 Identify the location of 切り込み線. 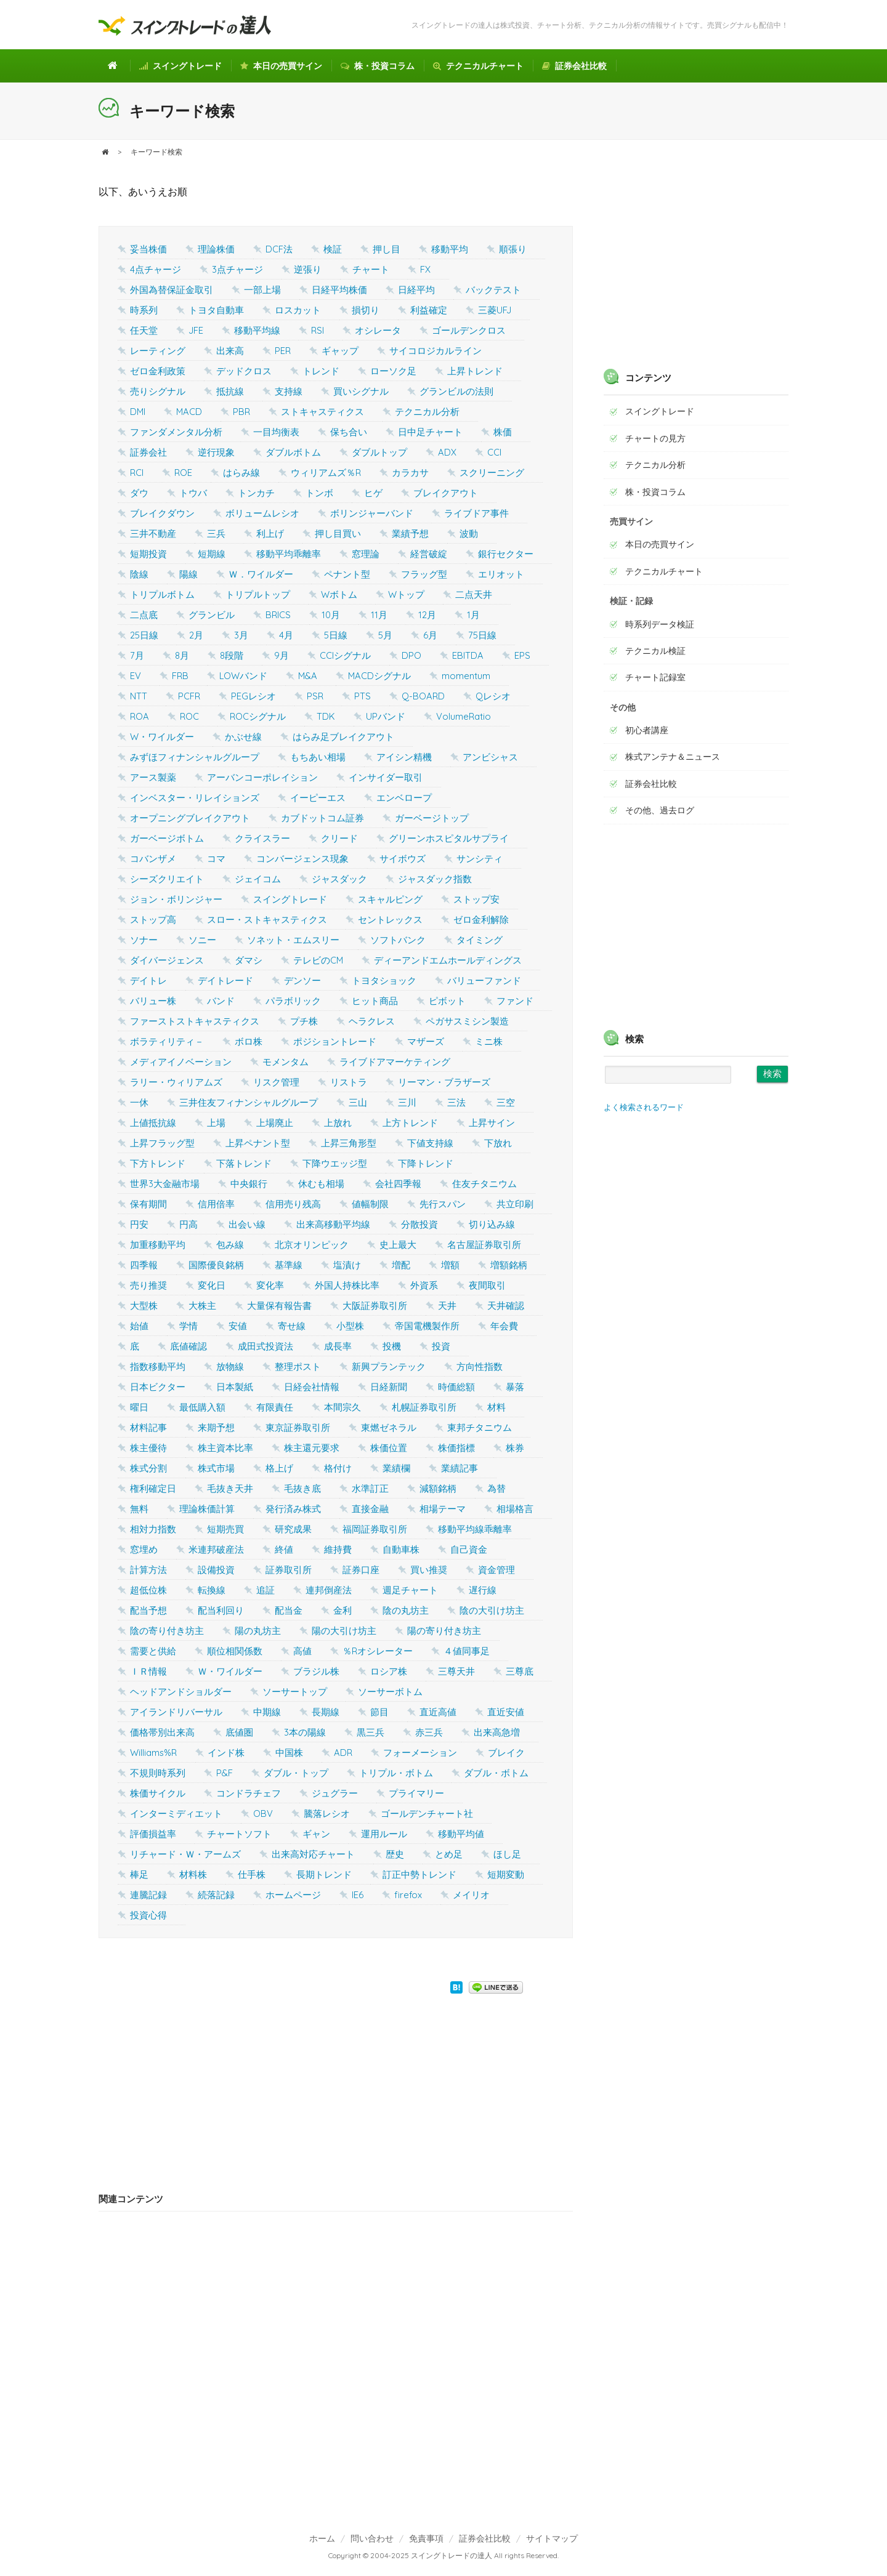
(492, 1224).